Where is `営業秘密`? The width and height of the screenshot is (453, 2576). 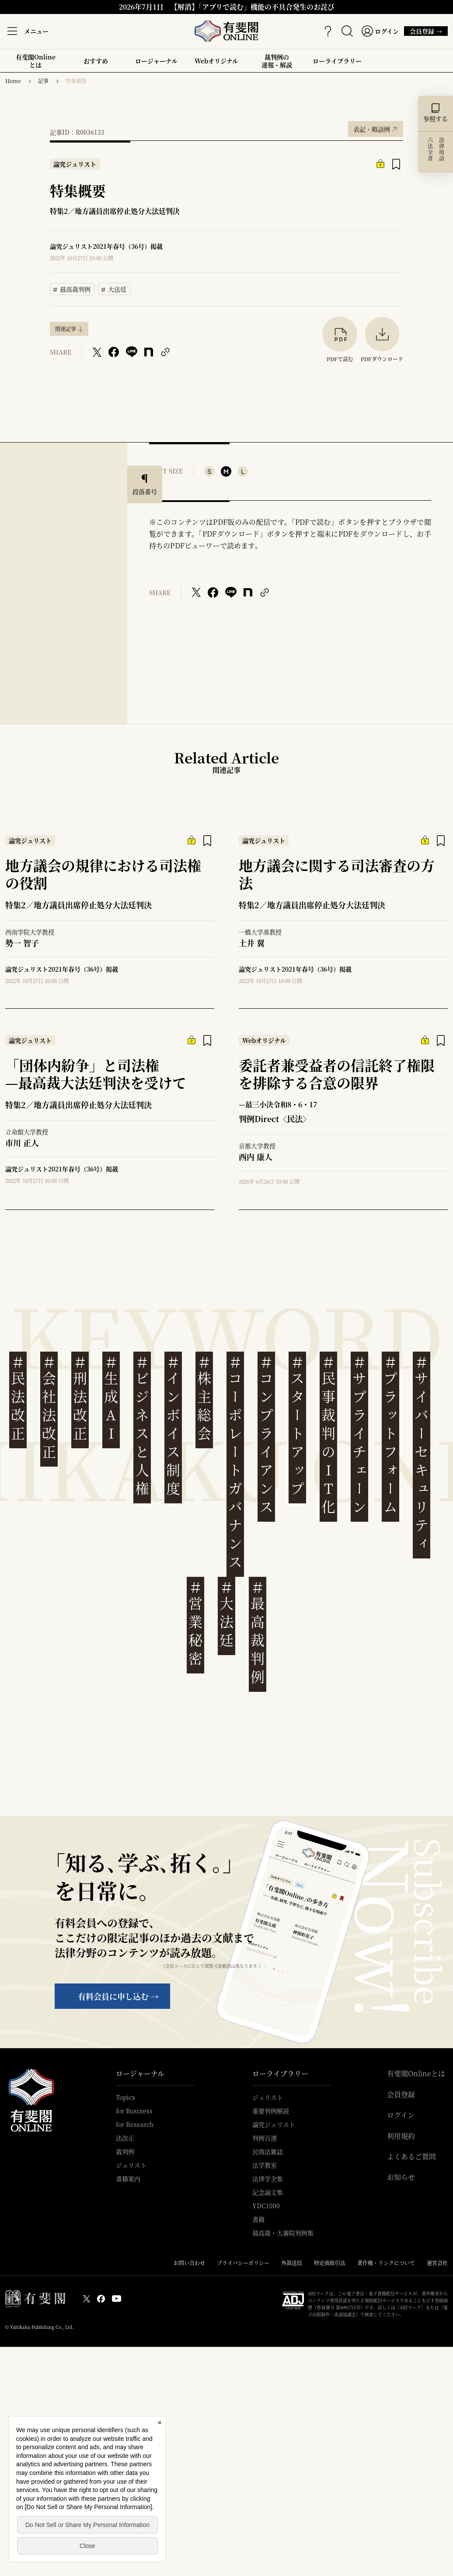
営業秘密 is located at coordinates (195, 1623).